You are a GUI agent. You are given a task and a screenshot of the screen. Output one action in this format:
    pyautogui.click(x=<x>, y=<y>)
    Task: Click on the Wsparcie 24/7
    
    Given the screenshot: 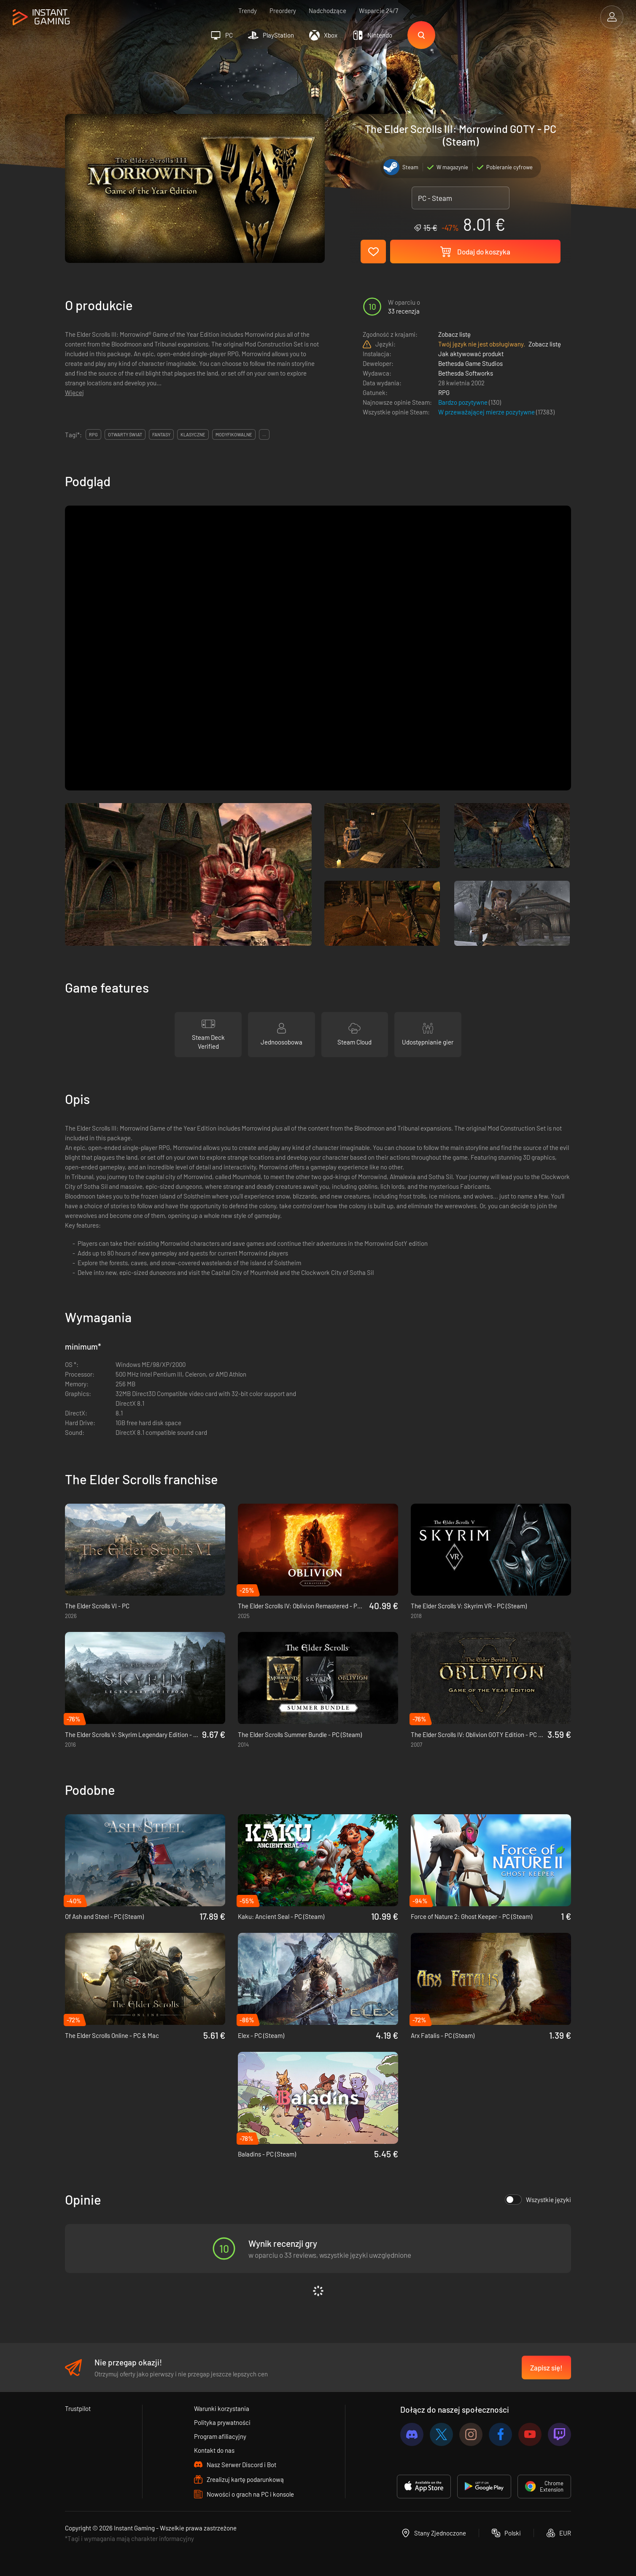 What is the action you would take?
    pyautogui.click(x=378, y=10)
    